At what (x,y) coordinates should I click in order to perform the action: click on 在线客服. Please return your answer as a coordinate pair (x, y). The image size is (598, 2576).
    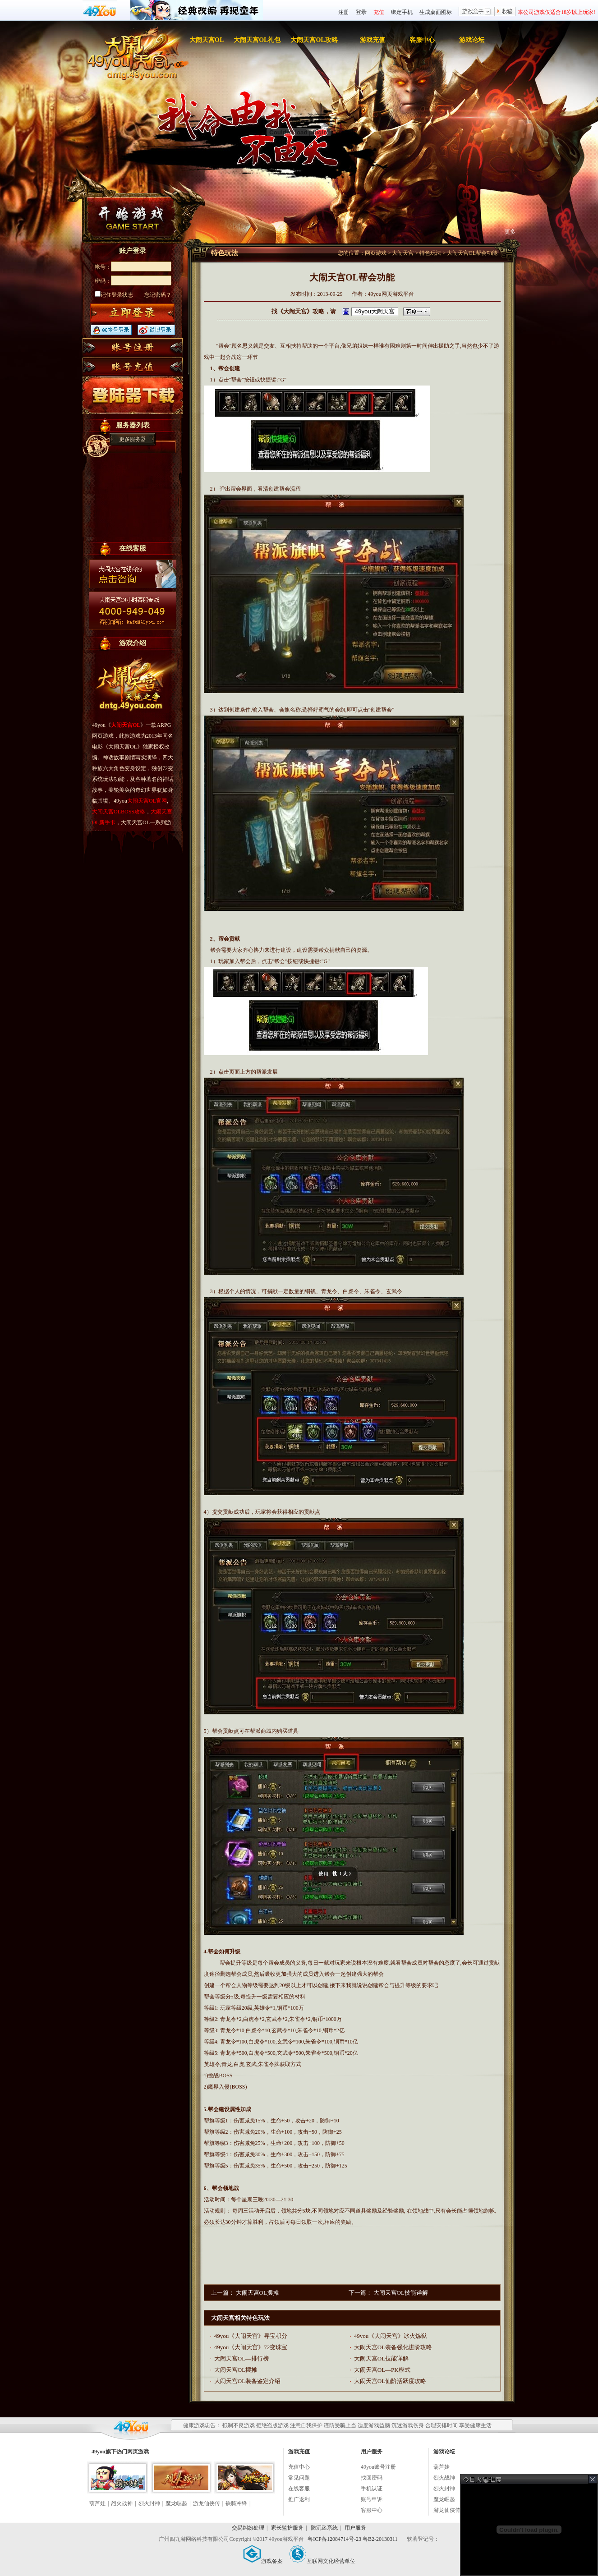
    Looking at the image, I should click on (299, 2488).